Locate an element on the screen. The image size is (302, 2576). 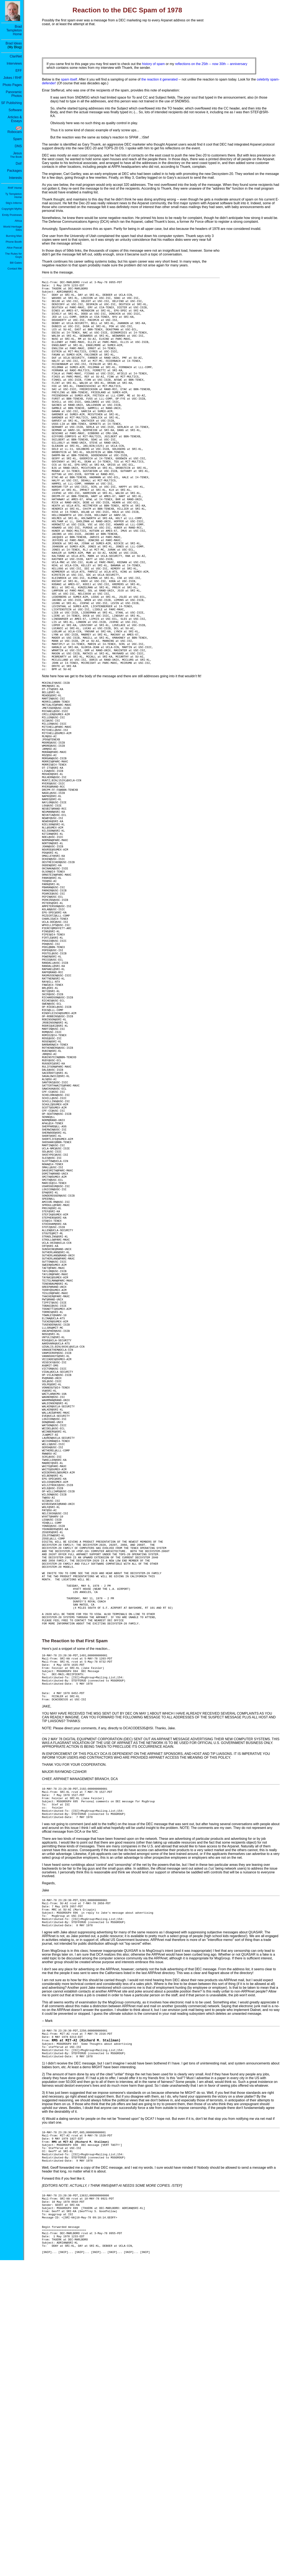
DNS is located at coordinates (18, 146).